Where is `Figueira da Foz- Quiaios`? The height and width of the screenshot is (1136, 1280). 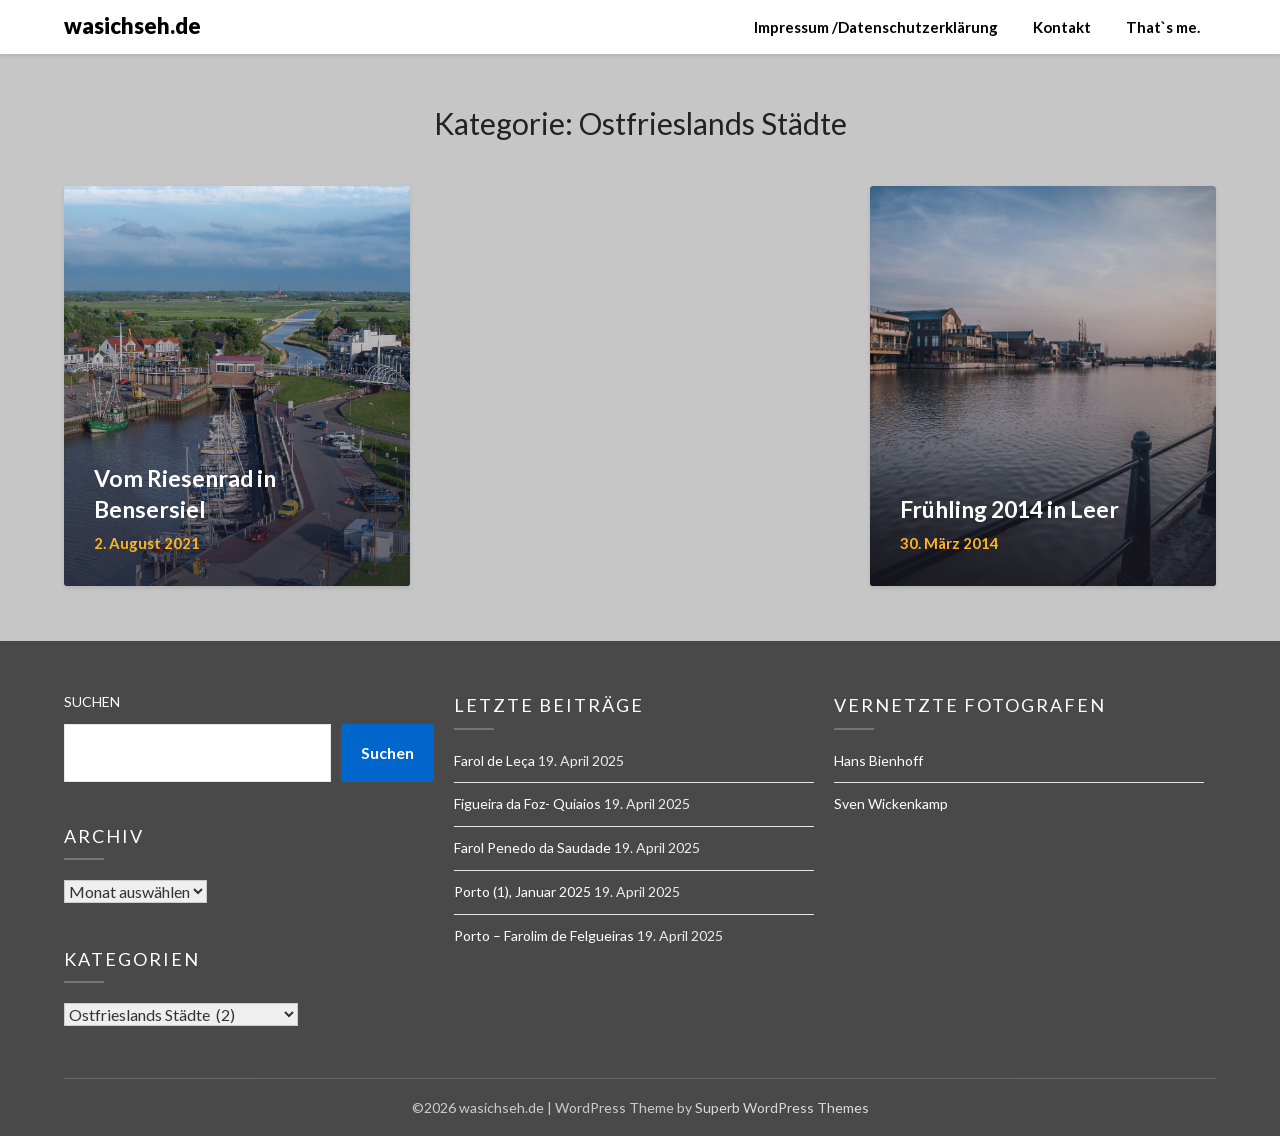 Figueira da Foz- Quiaios is located at coordinates (527, 803).